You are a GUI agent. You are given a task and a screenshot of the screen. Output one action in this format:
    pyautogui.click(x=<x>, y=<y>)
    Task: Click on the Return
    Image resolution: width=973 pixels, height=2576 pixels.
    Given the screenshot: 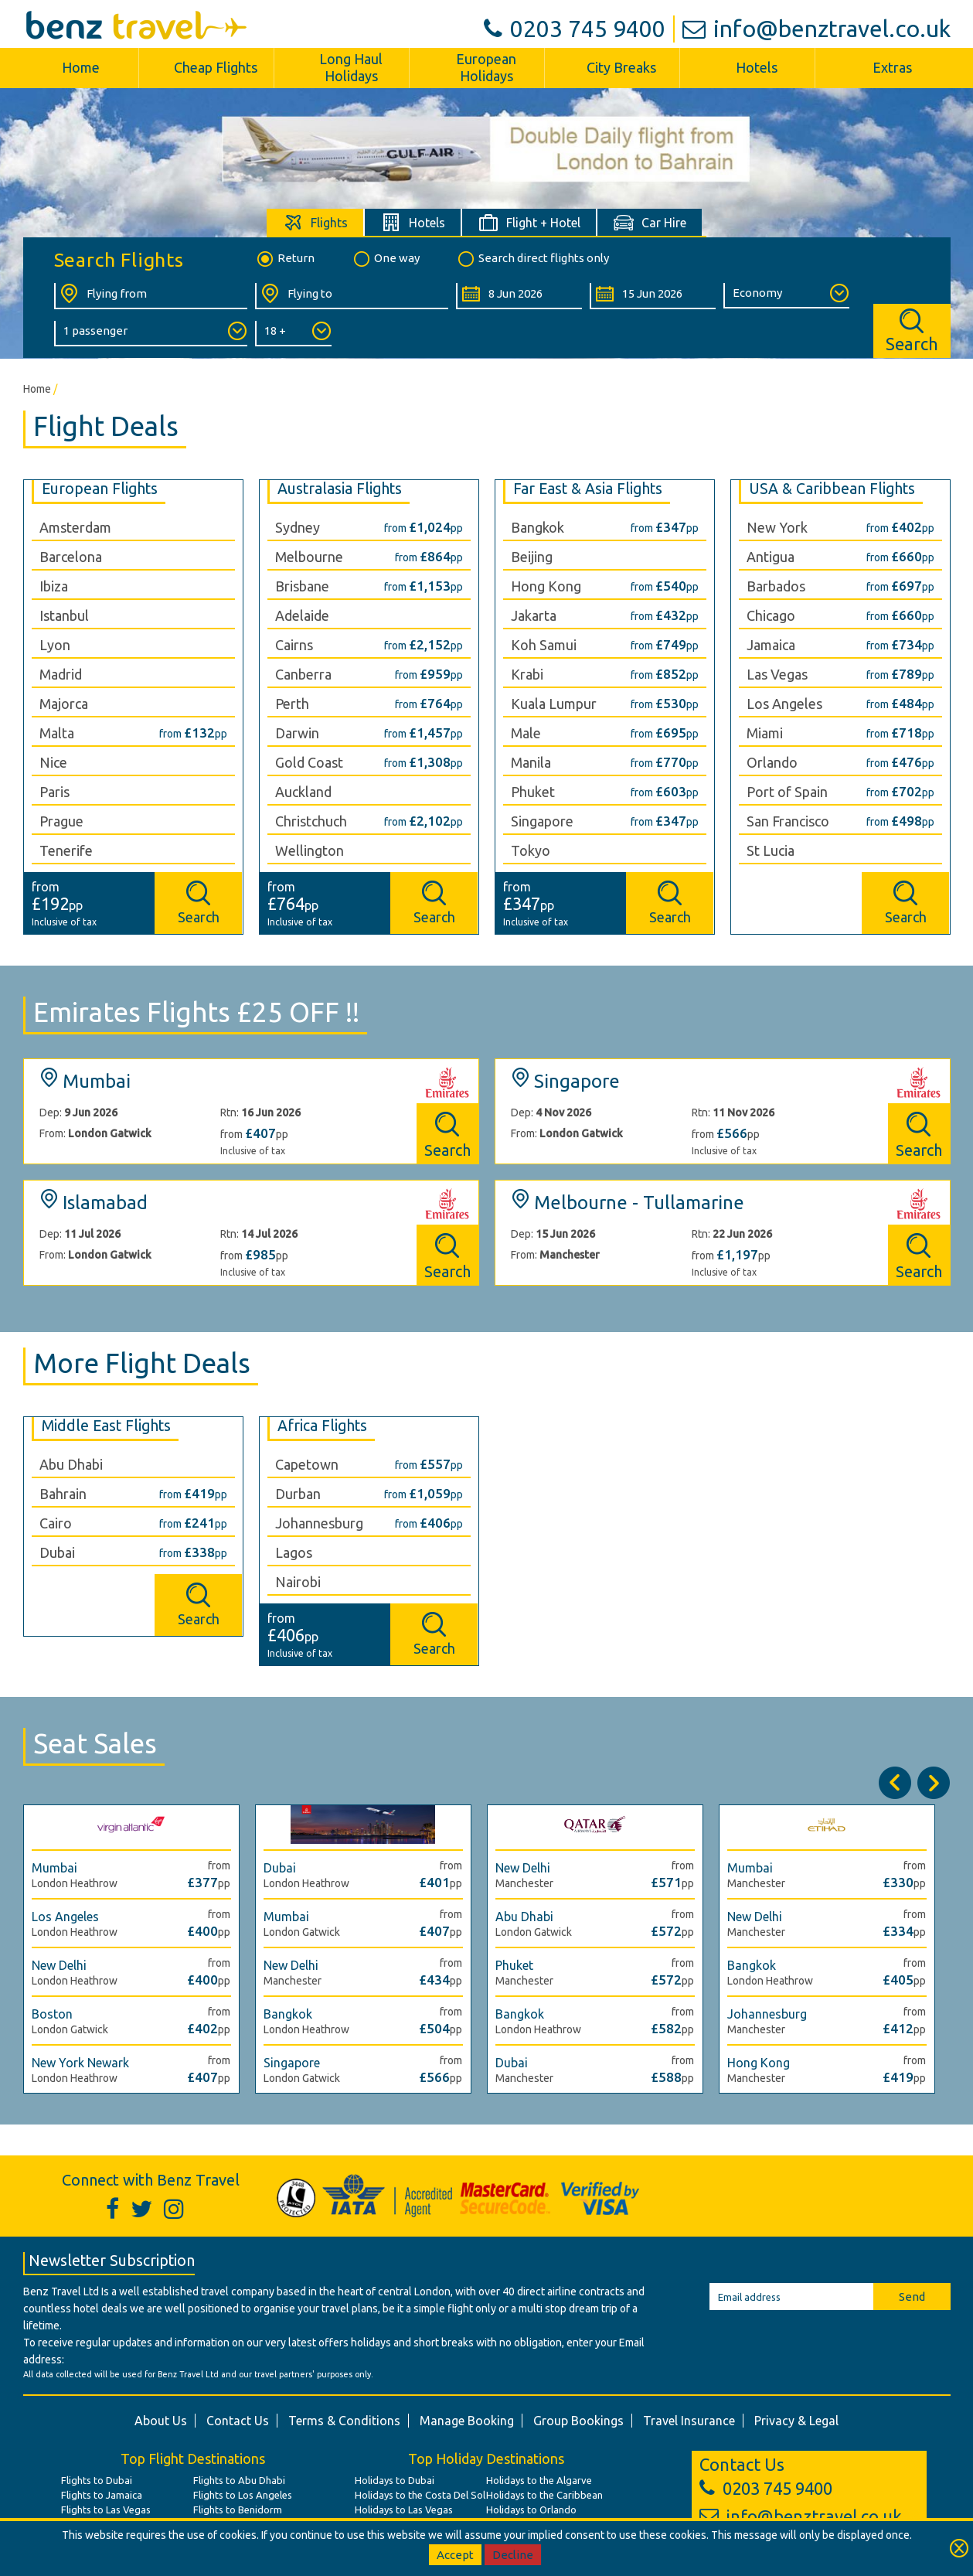 What is the action you would take?
    pyautogui.click(x=285, y=259)
    